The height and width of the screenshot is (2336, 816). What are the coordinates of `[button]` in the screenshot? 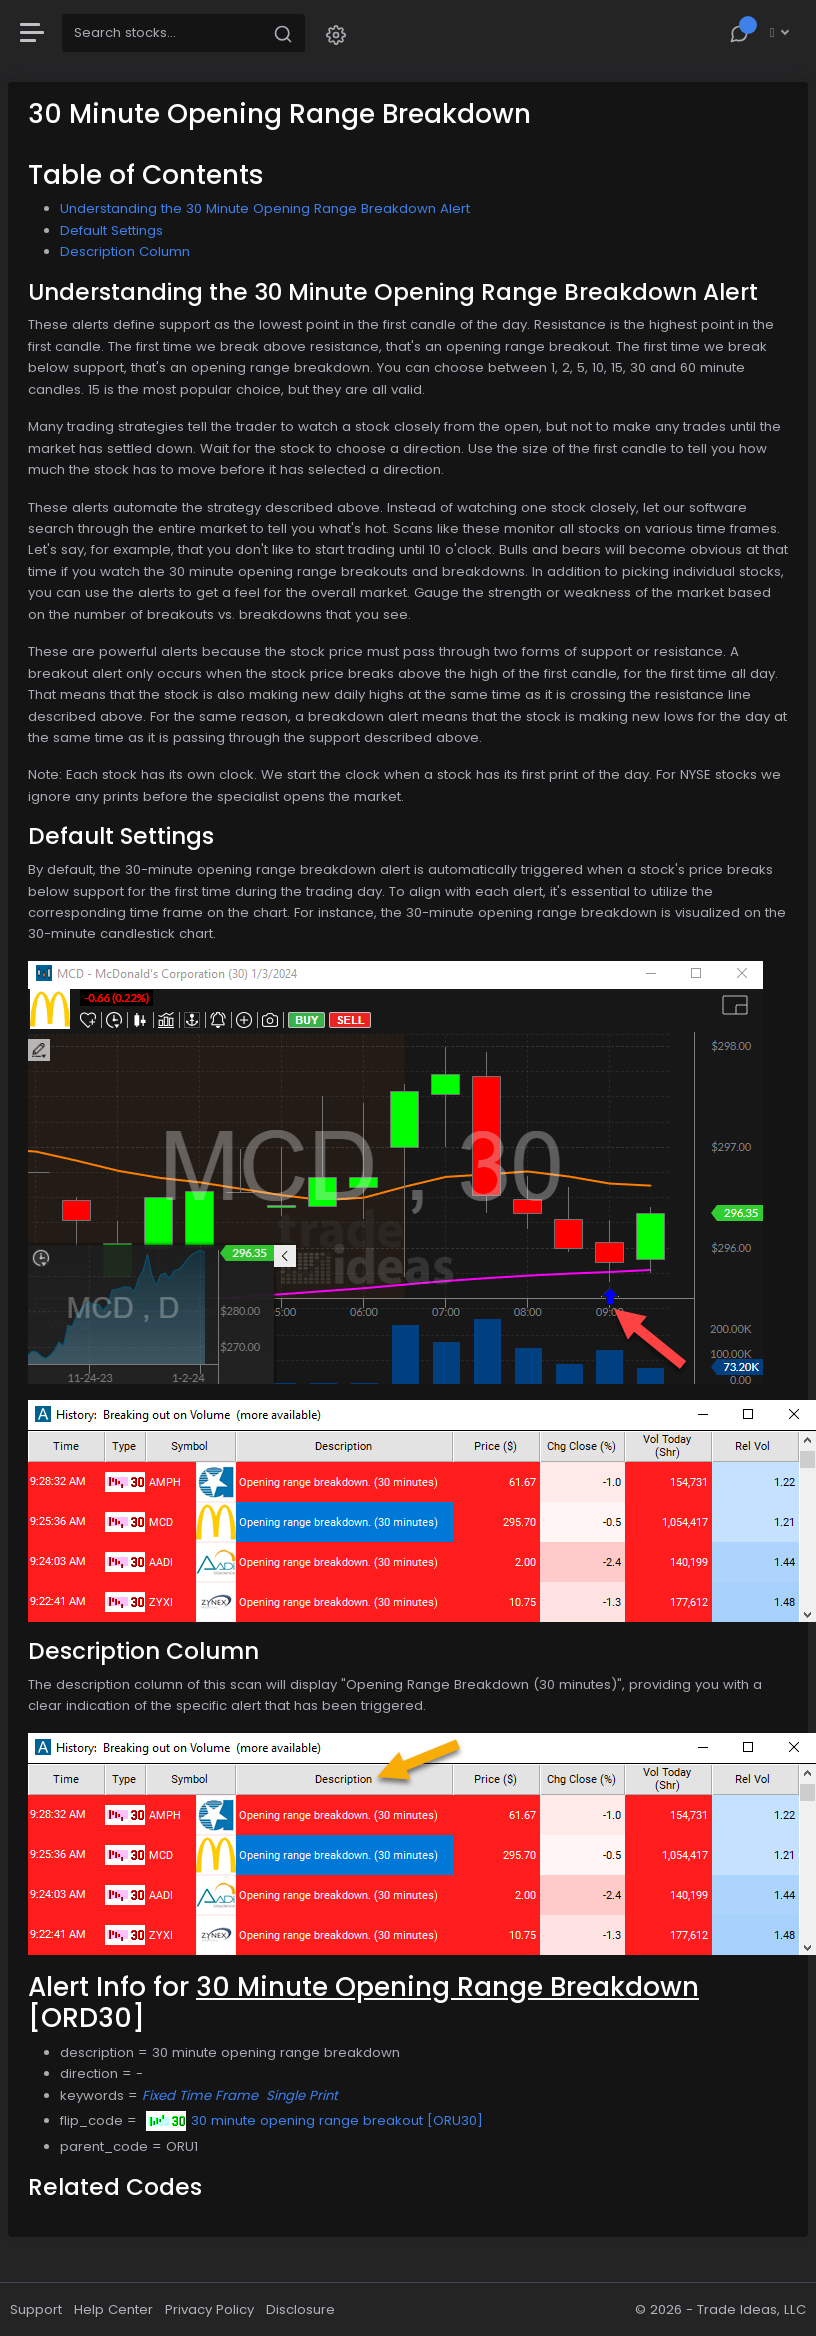 It's located at (336, 33).